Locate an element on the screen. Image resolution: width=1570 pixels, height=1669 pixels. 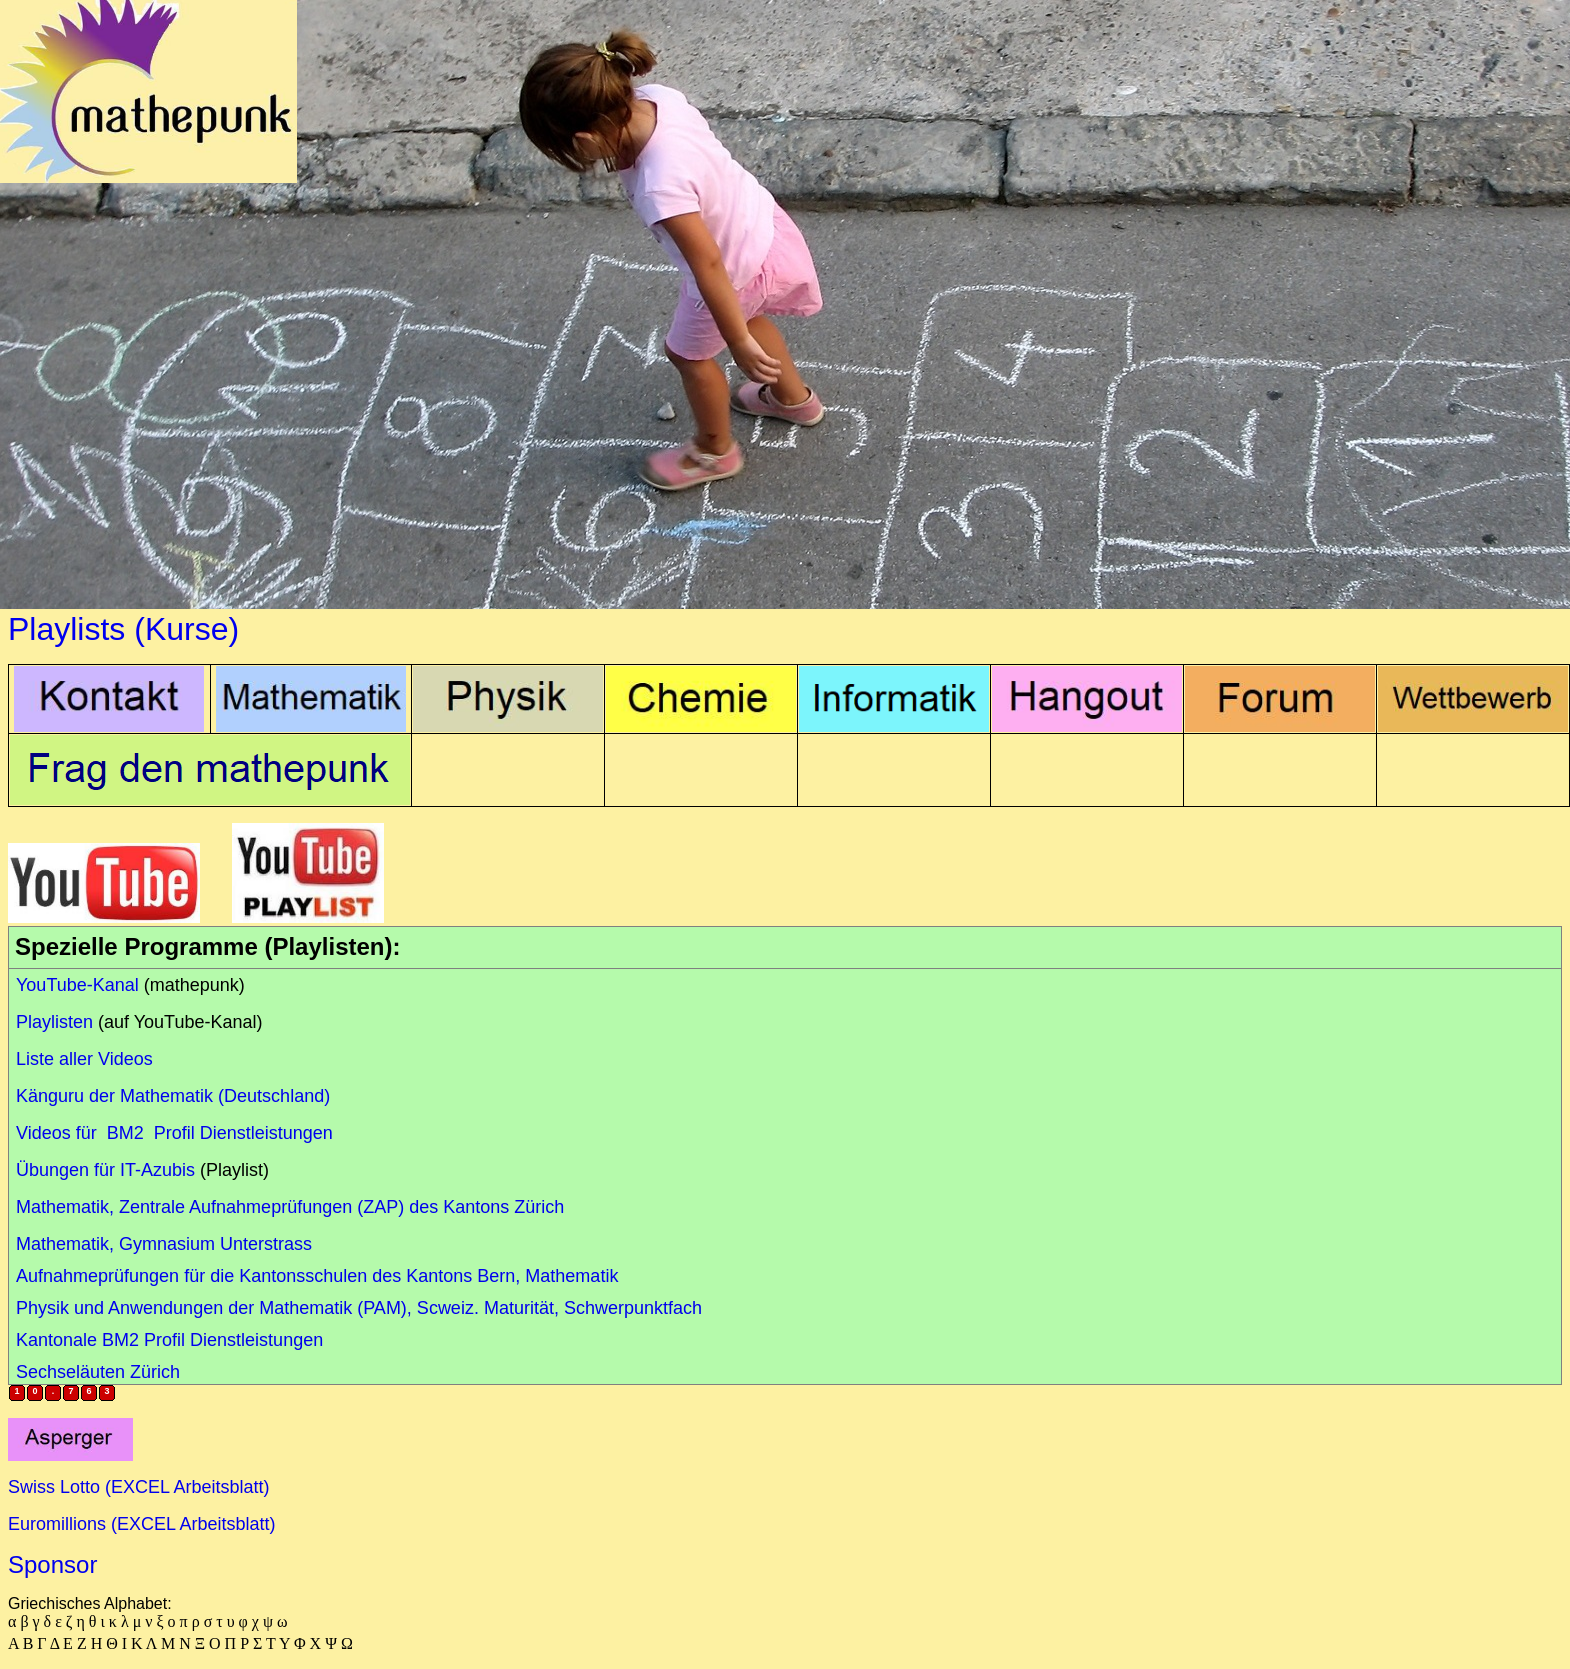
Liste aller Videos is located at coordinates (84, 1059).